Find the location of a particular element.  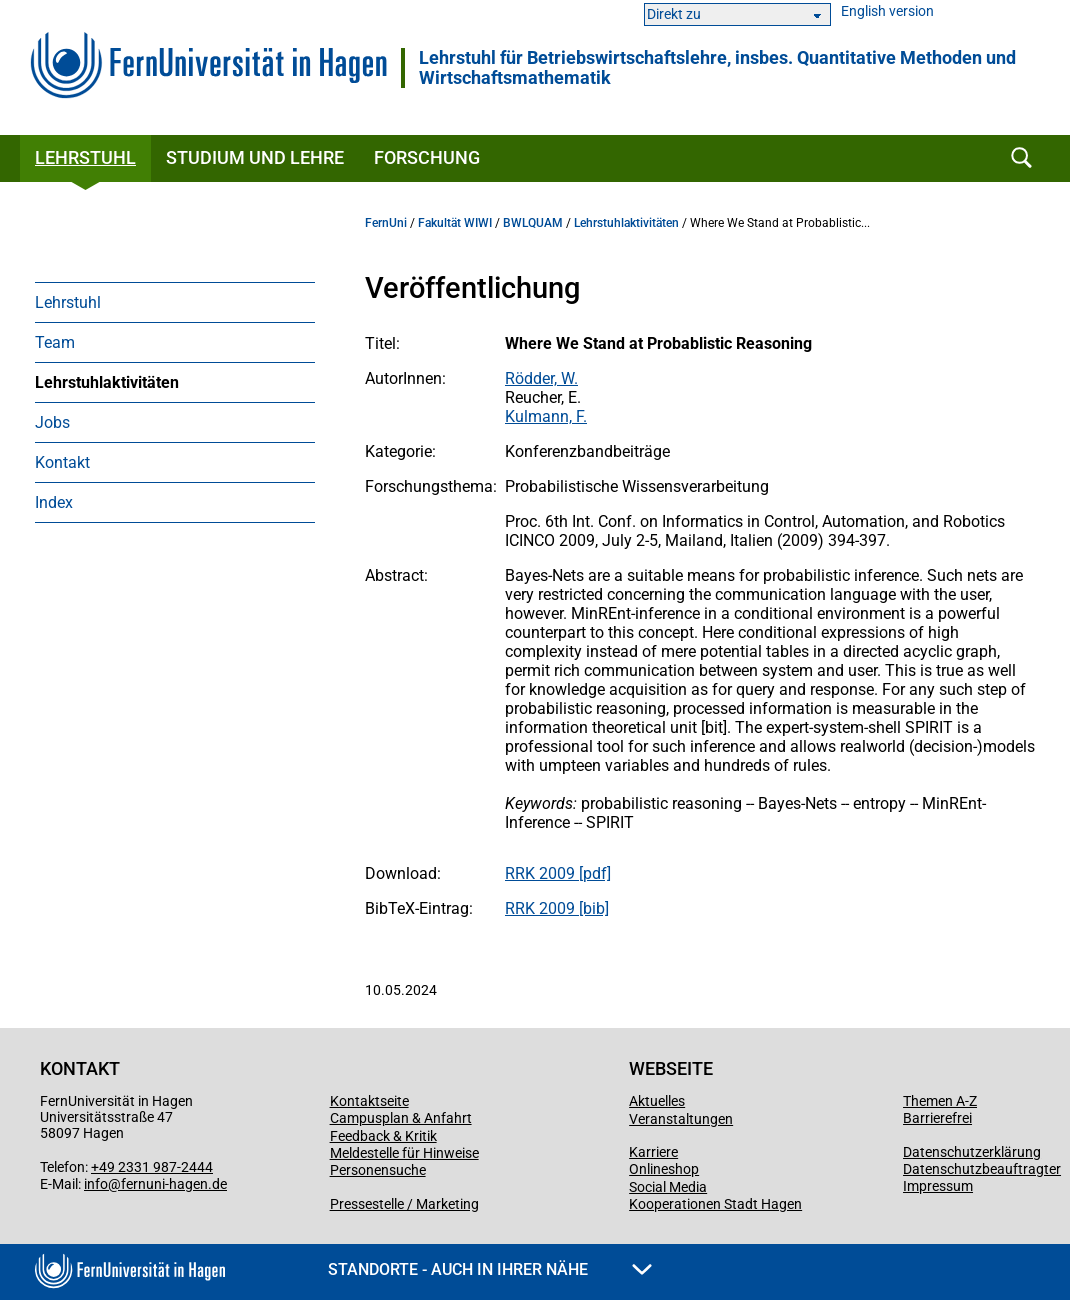

Veranstaltungen is located at coordinates (681, 1119).